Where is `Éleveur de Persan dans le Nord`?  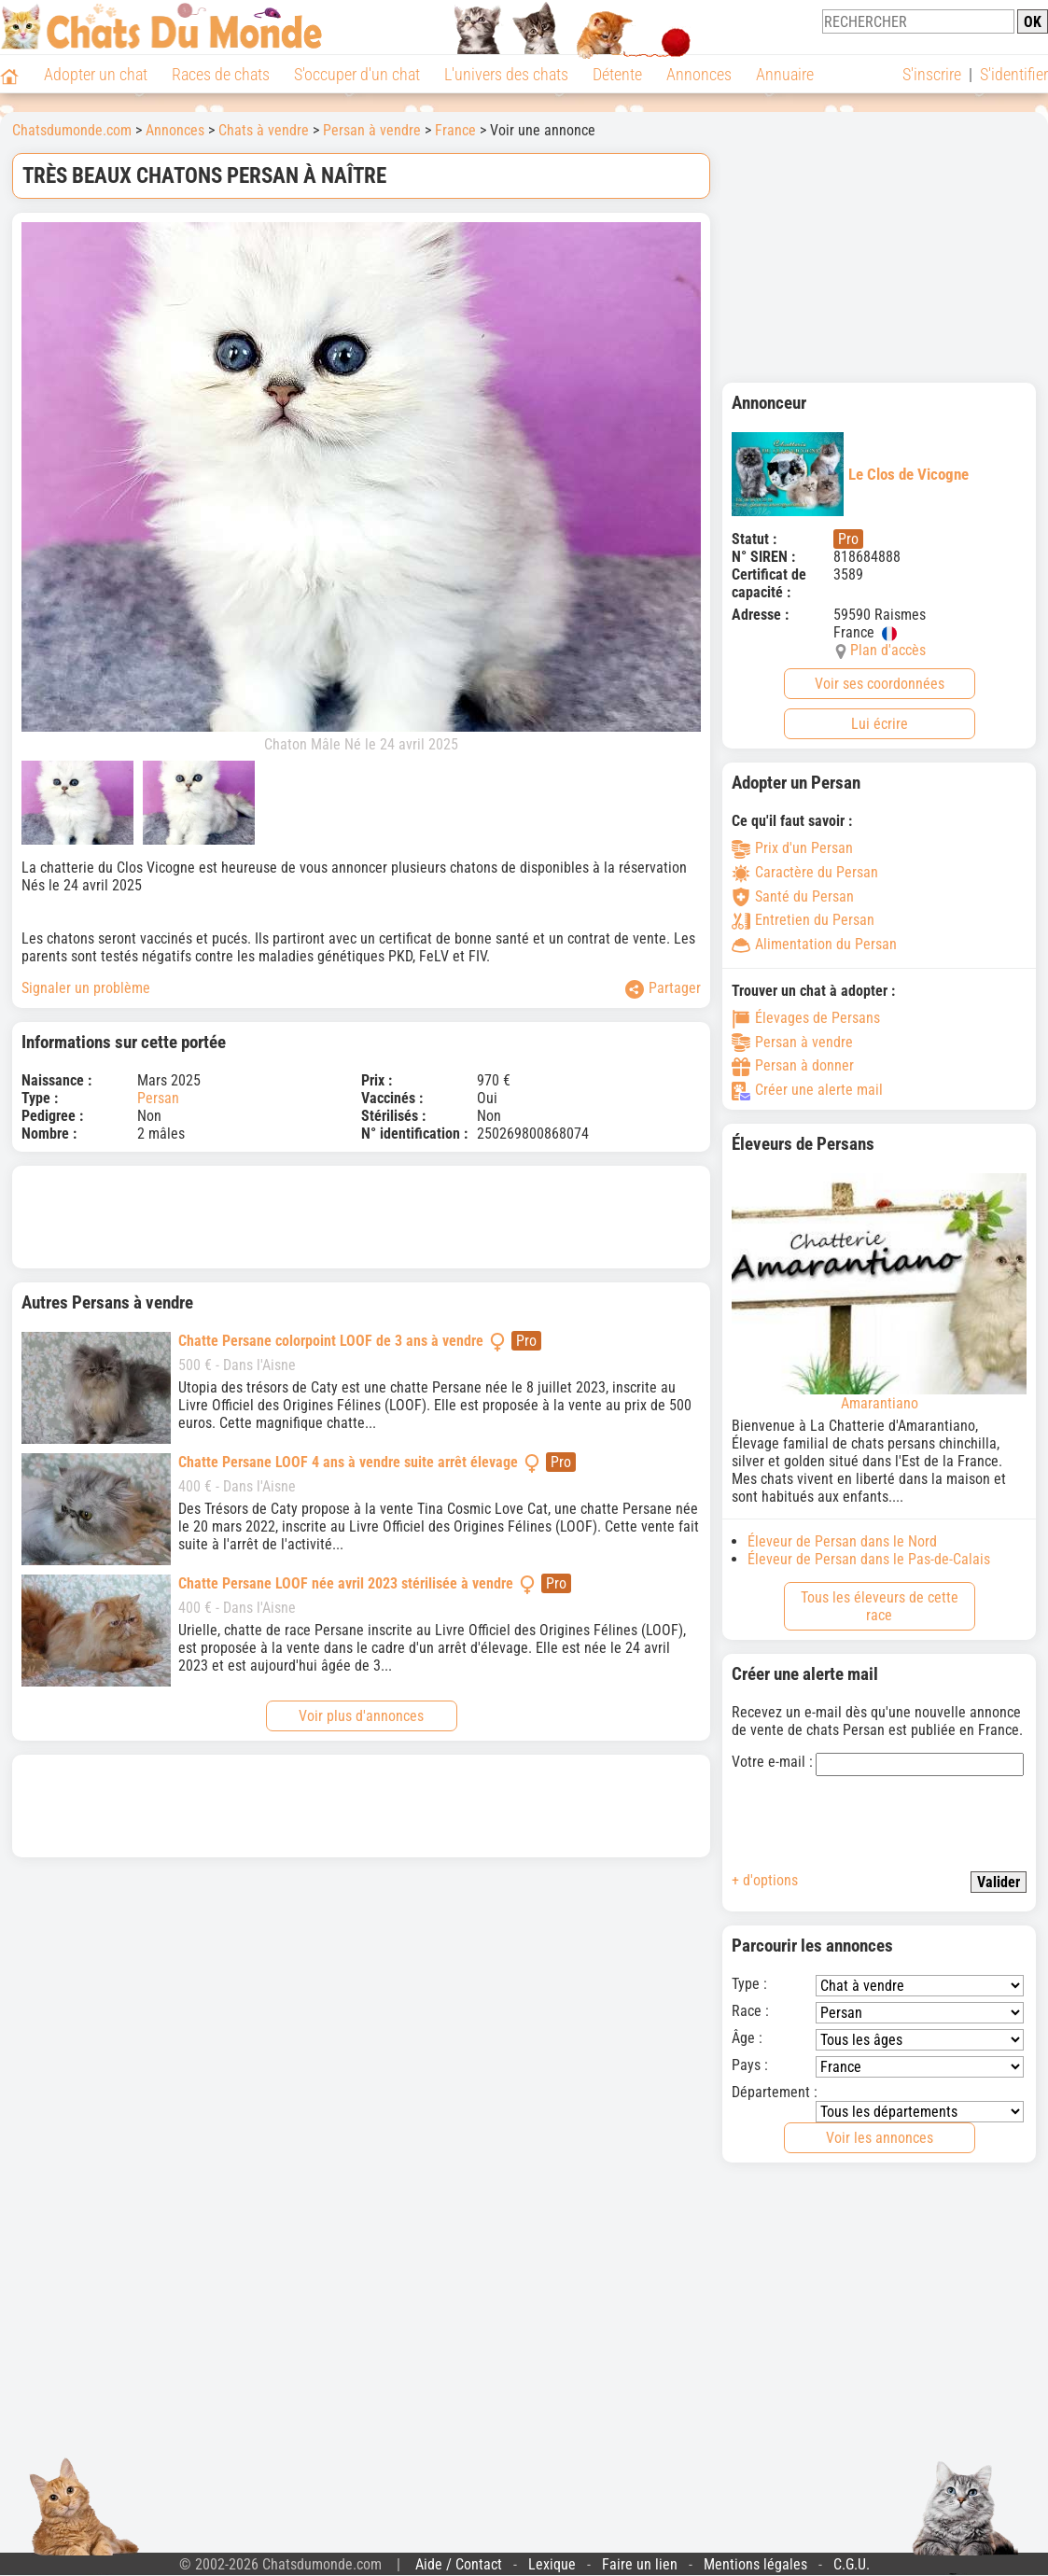 Éleveur de Persan dans le Nord is located at coordinates (842, 1541).